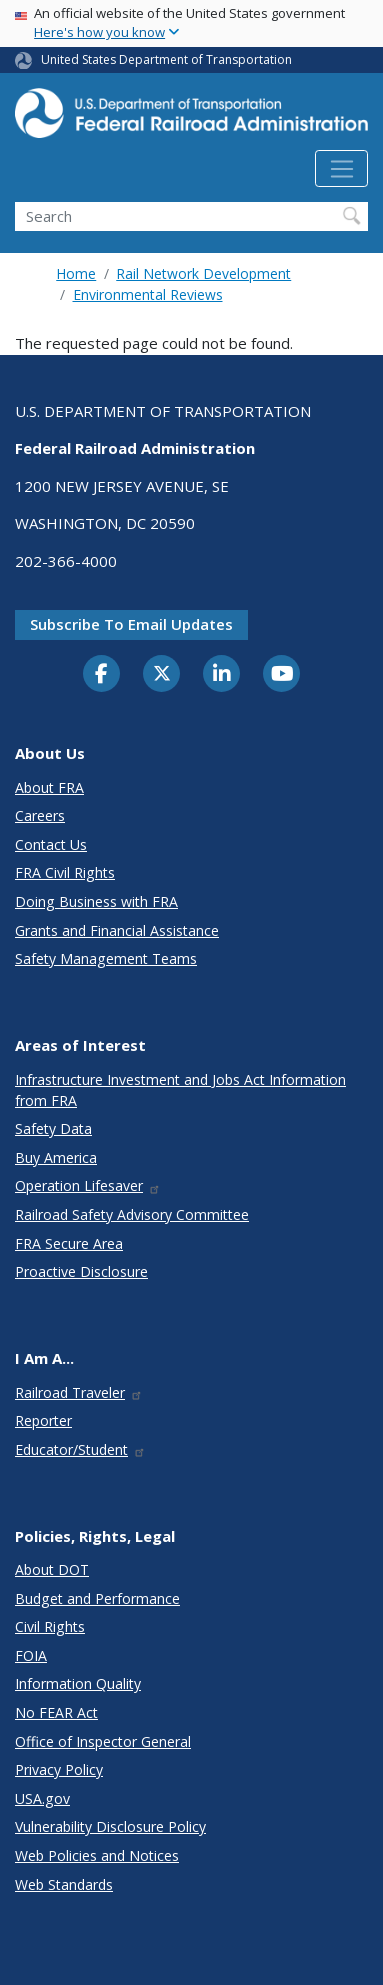 The height and width of the screenshot is (1985, 383). What do you see at coordinates (64, 1884) in the screenshot?
I see `Web Standards` at bounding box center [64, 1884].